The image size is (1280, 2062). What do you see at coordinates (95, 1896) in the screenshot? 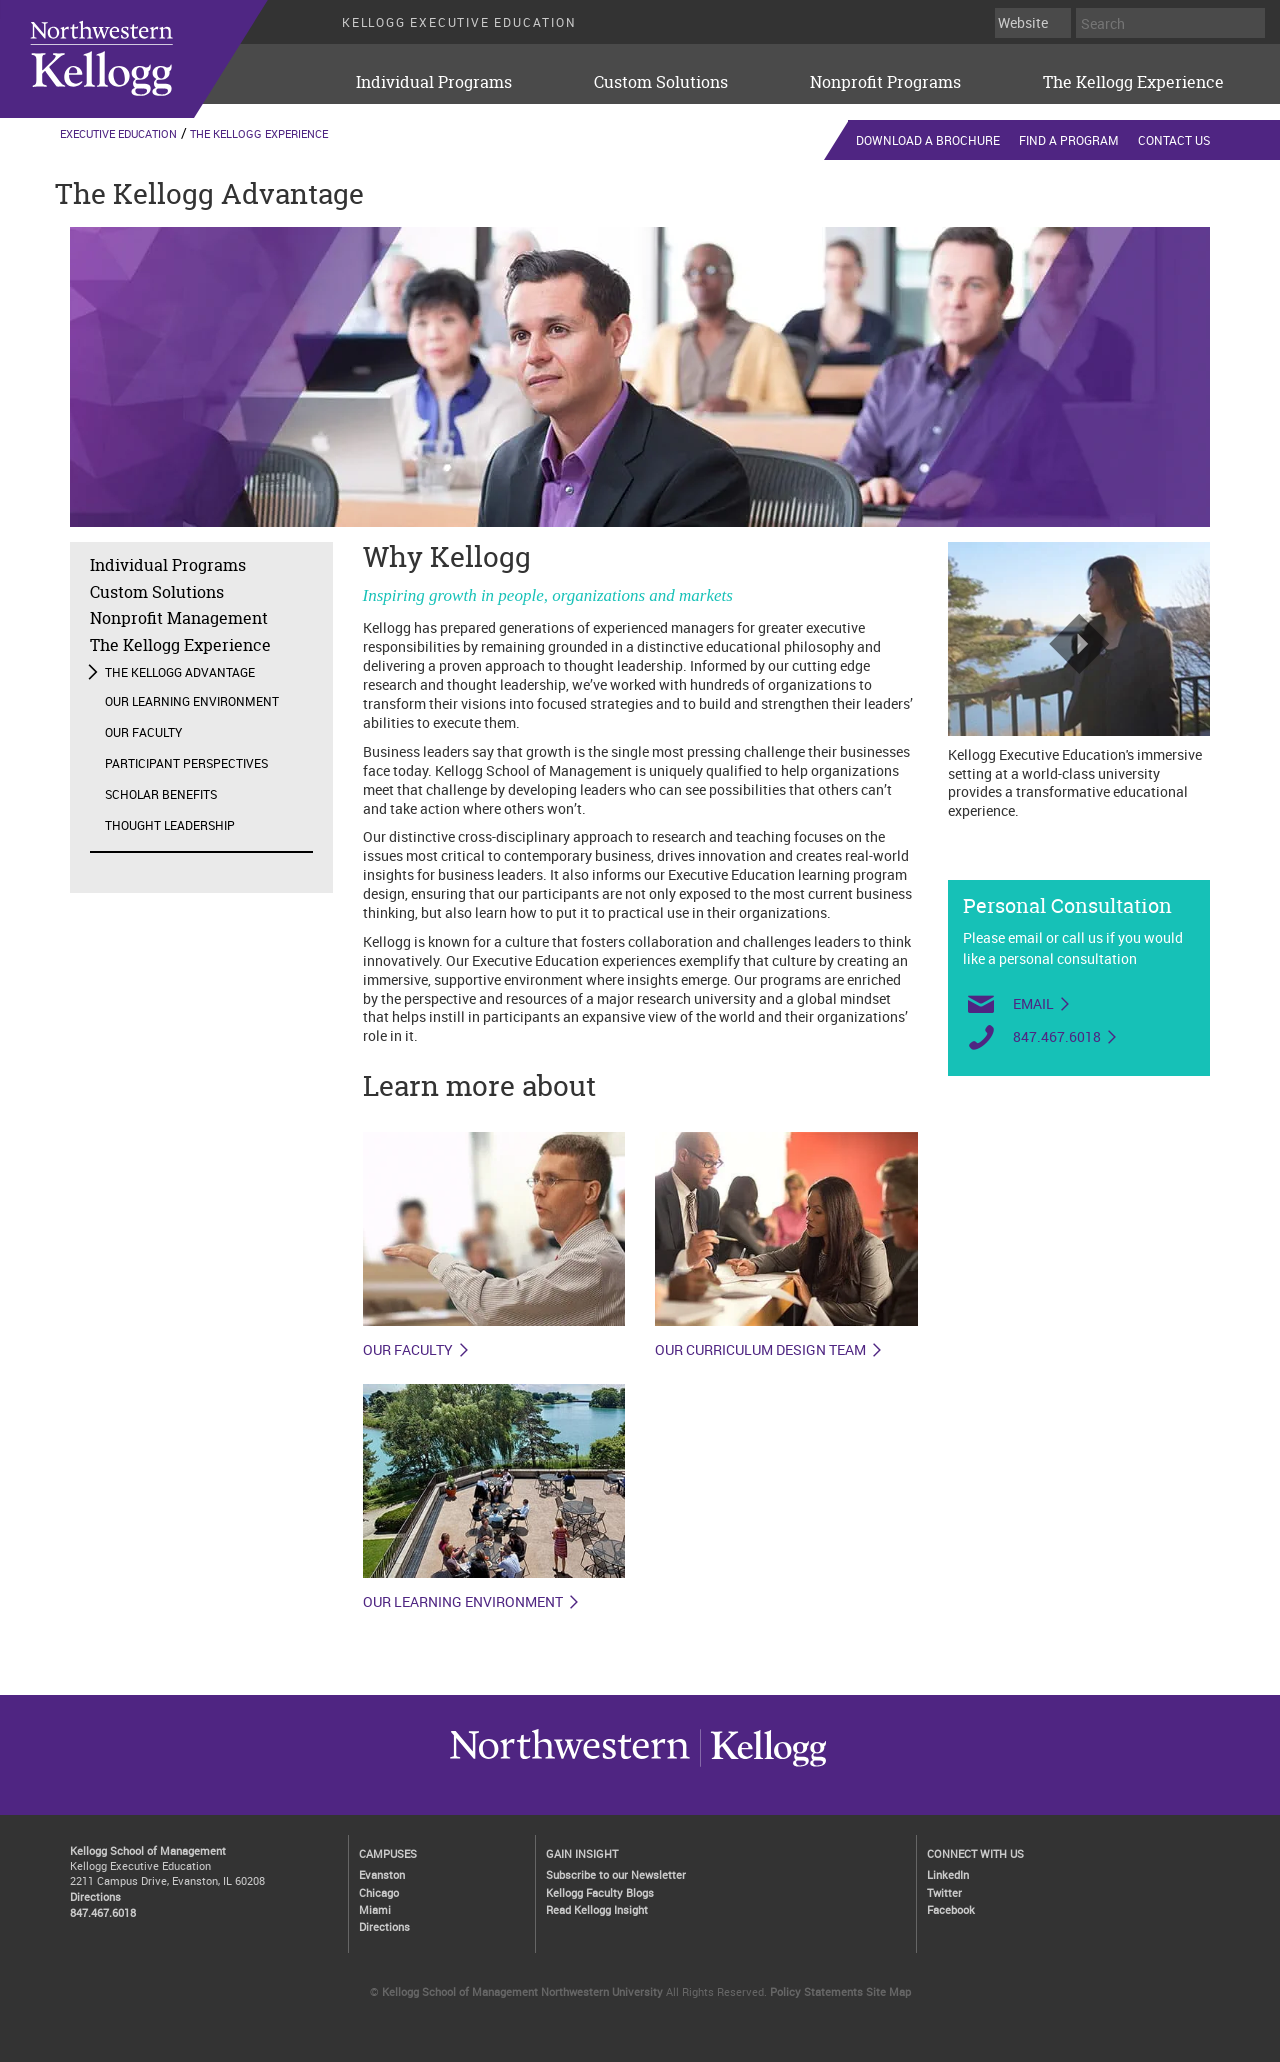
I see `Directions` at bounding box center [95, 1896].